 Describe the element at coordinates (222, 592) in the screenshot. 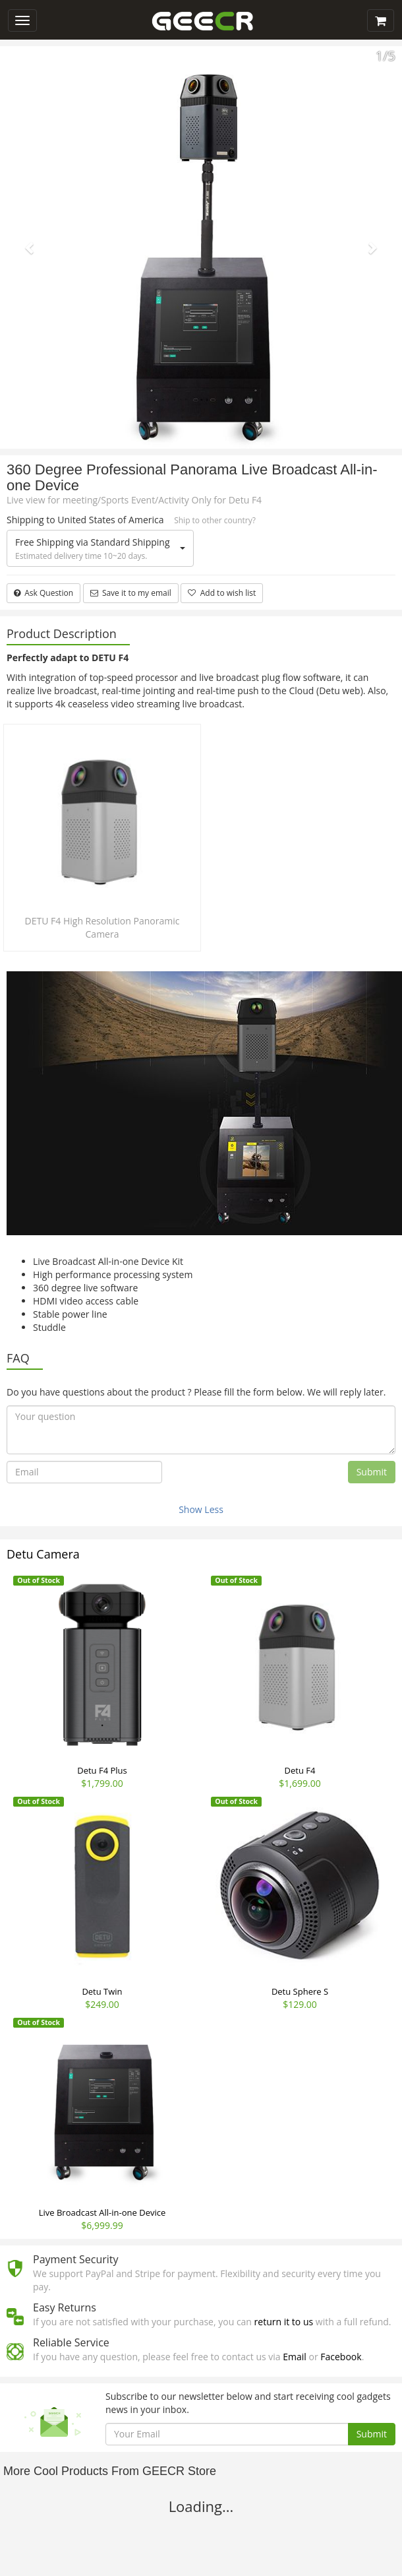

I see `Add to wish list` at that location.